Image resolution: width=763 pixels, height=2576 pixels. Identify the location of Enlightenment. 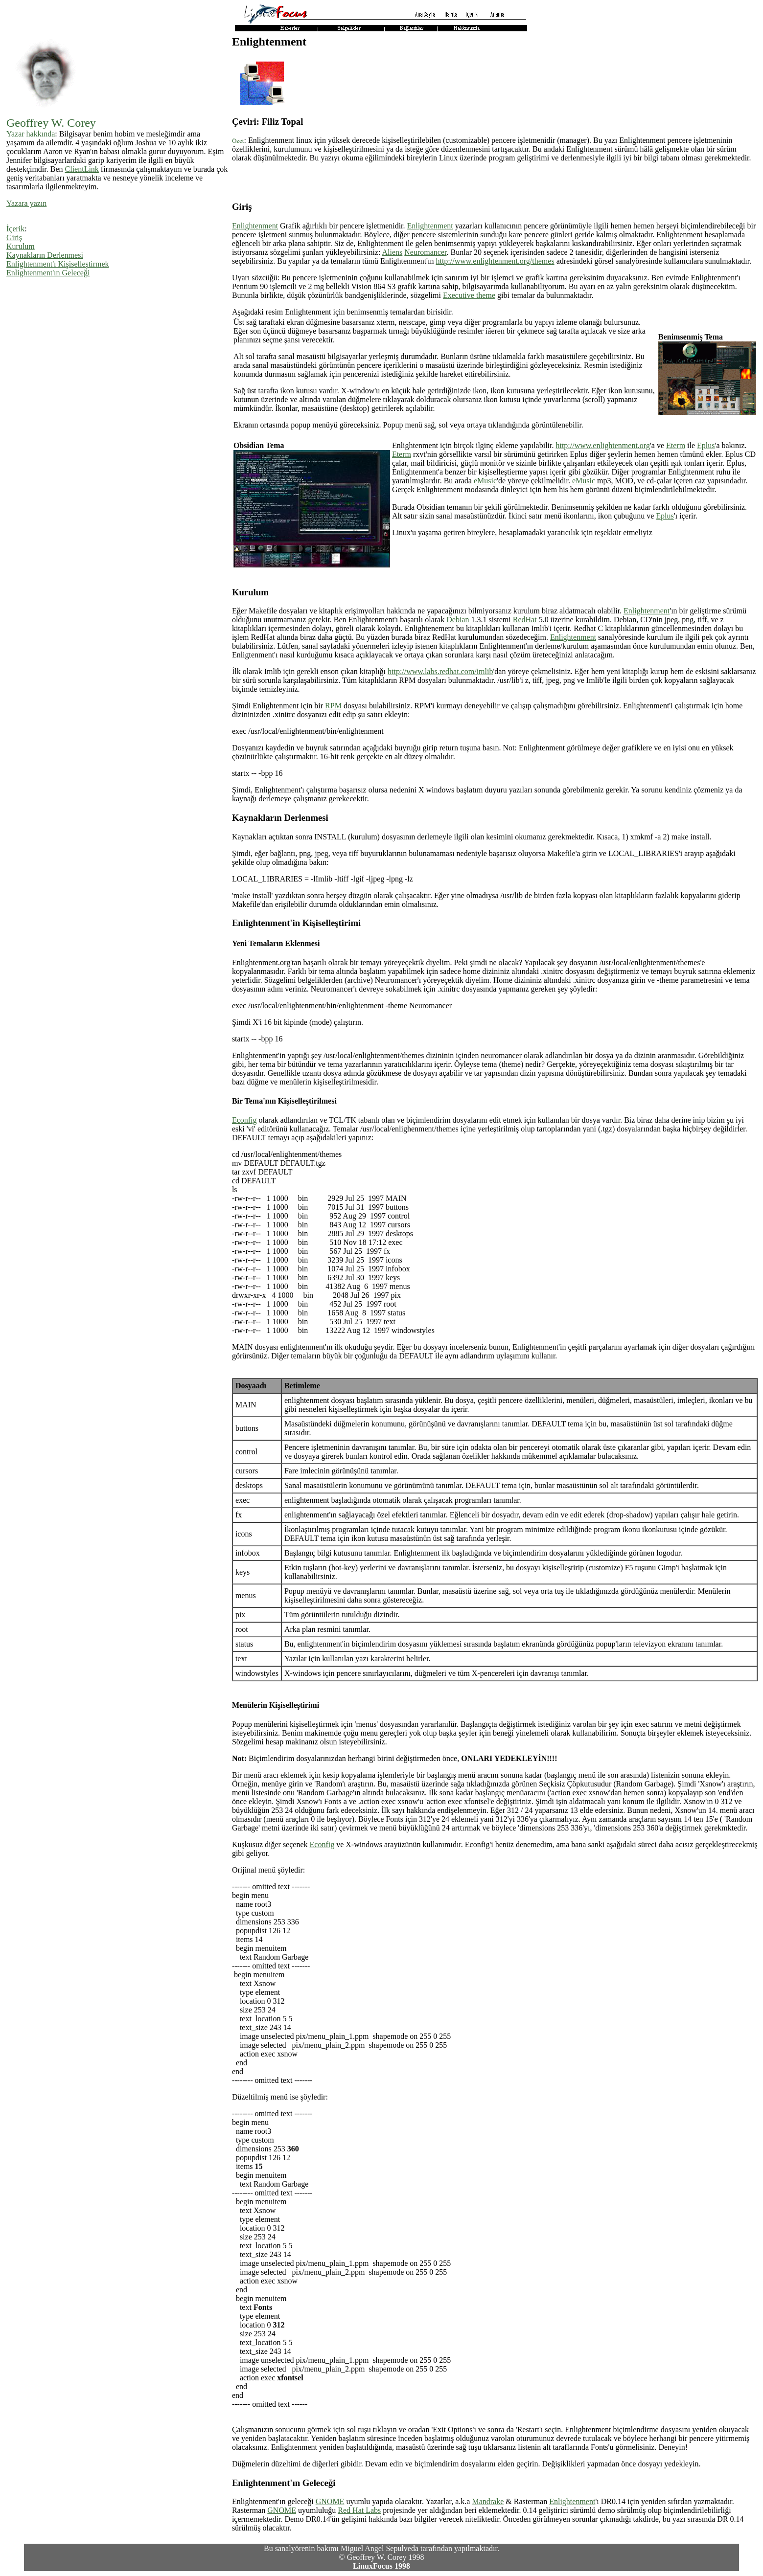
(255, 226).